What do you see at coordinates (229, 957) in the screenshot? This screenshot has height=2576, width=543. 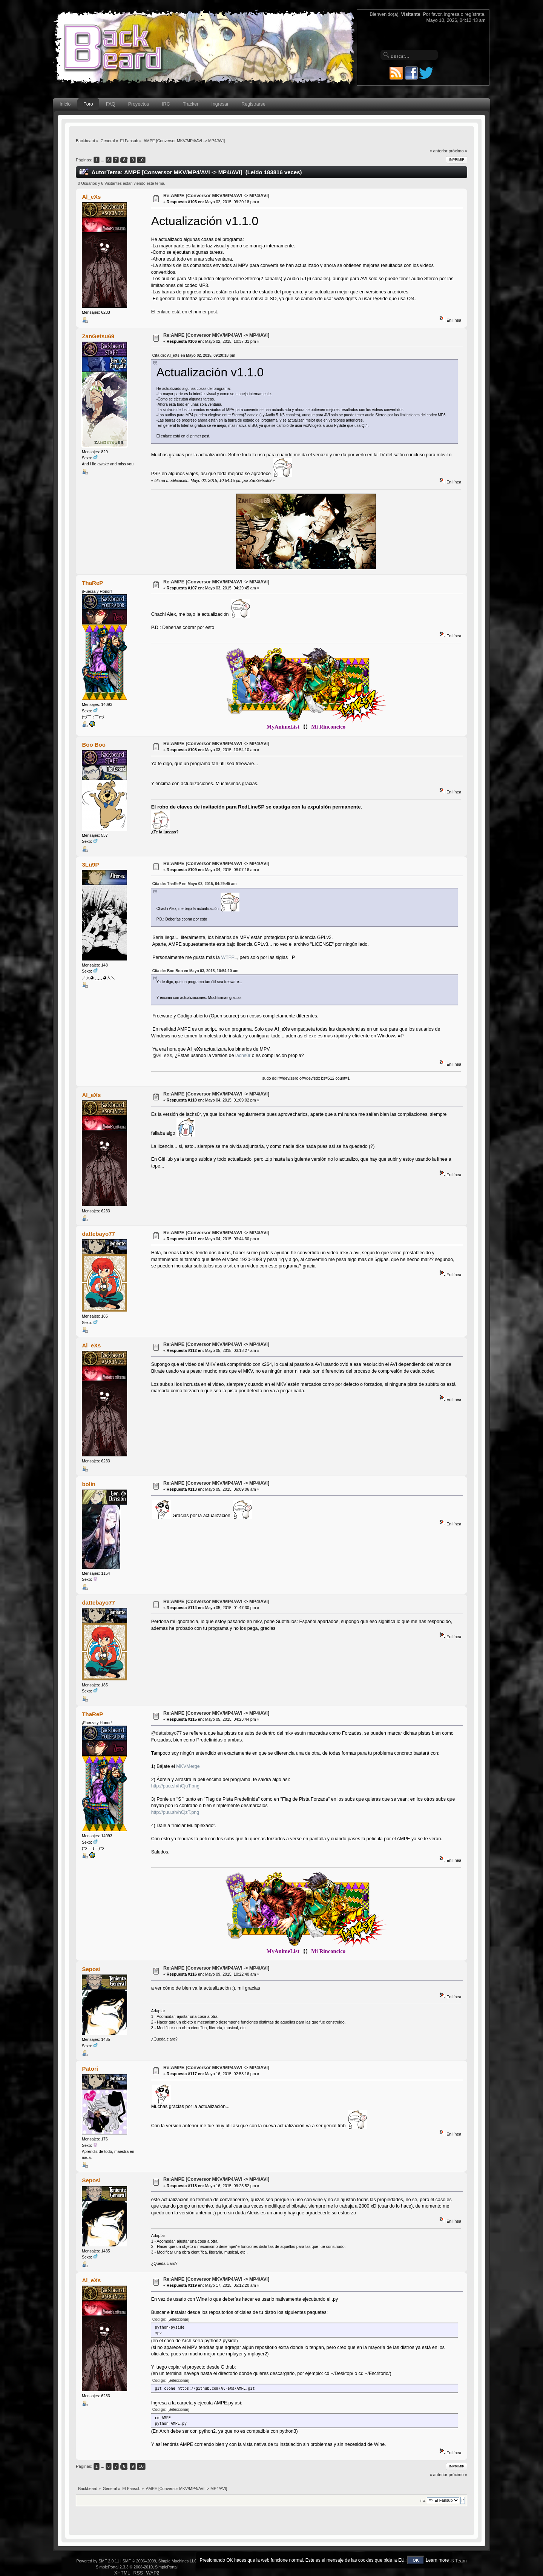 I see `WTFPL` at bounding box center [229, 957].